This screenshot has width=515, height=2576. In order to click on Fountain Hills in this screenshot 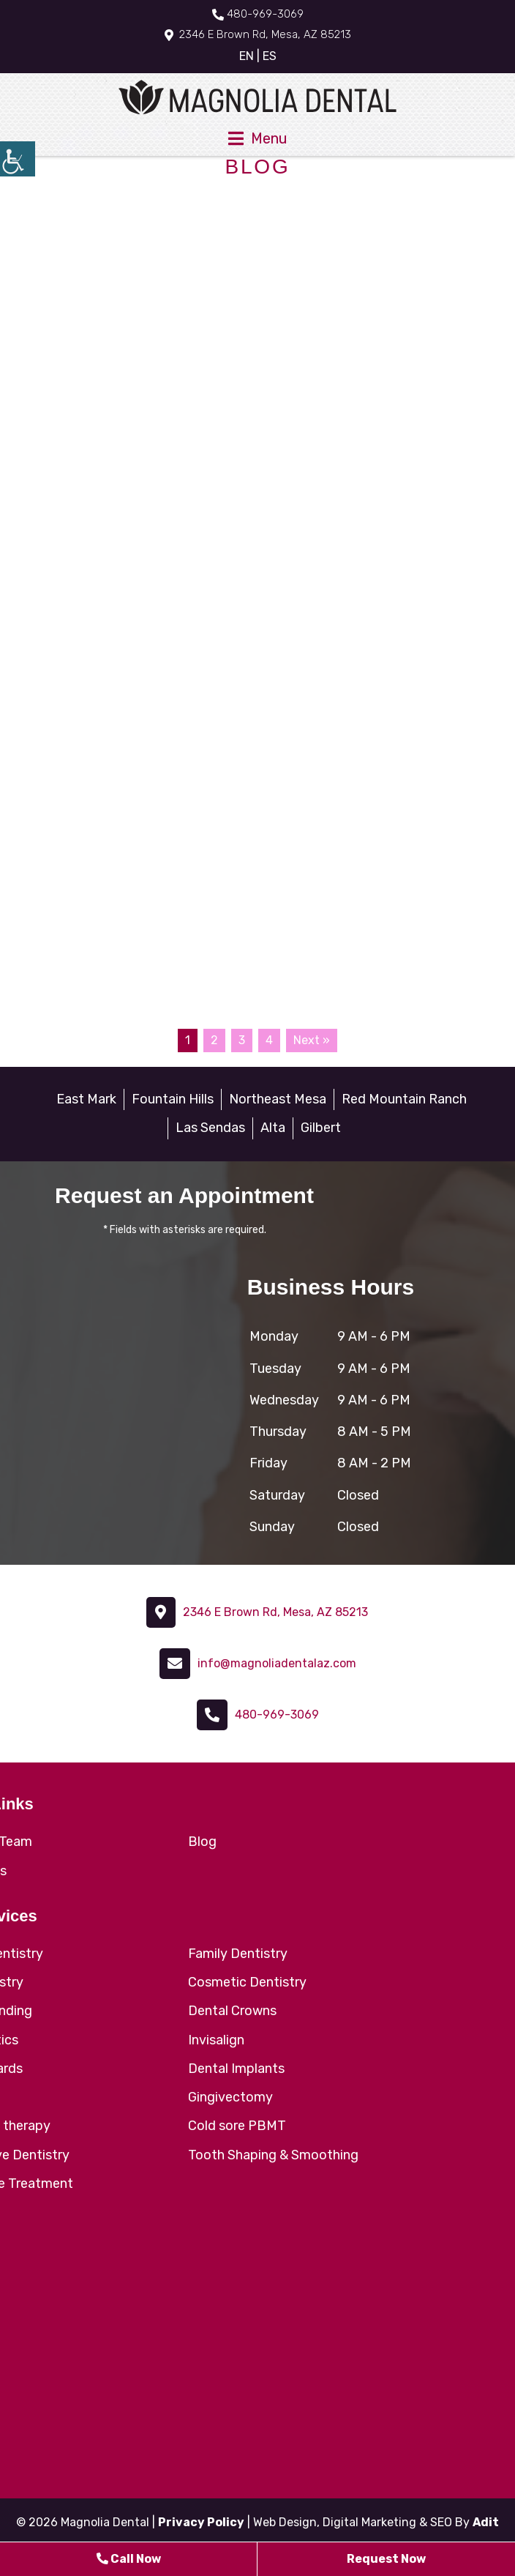, I will do `click(173, 1099)`.